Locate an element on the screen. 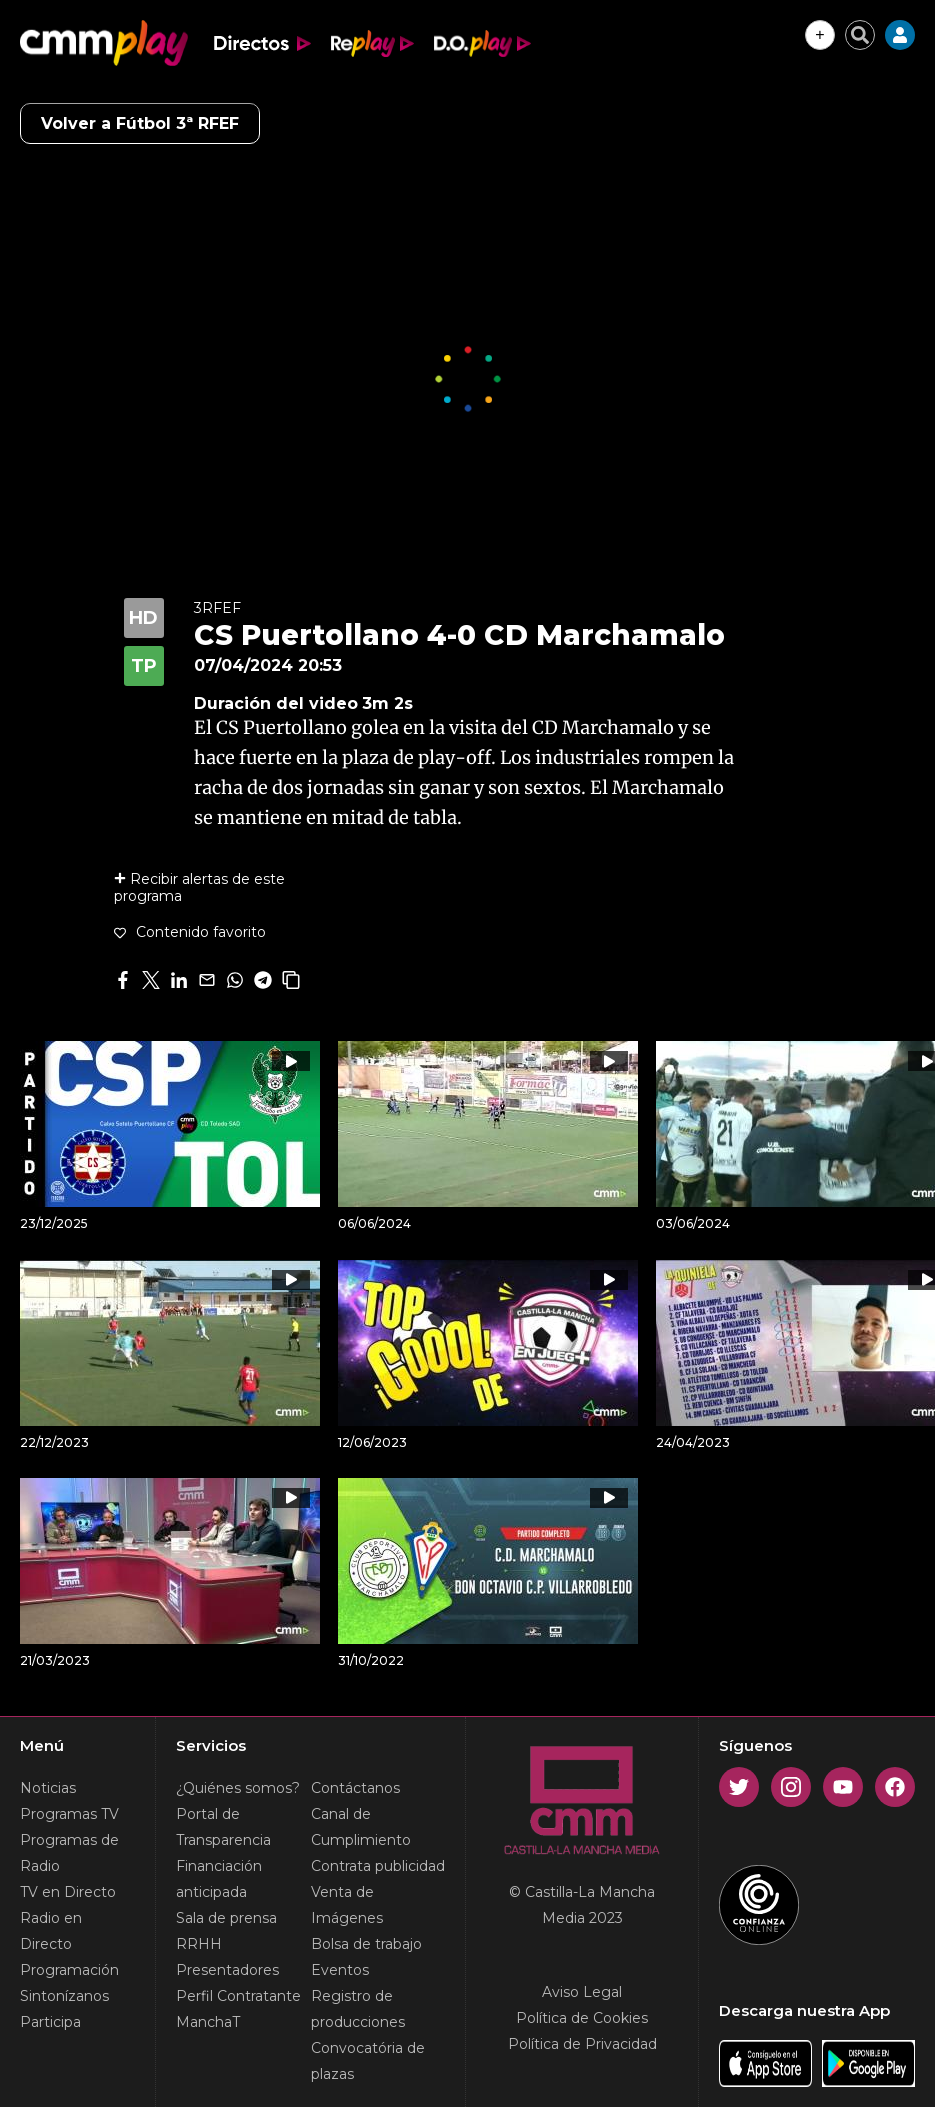 The image size is (935, 2107). Financiación anticipada is located at coordinates (219, 1879).